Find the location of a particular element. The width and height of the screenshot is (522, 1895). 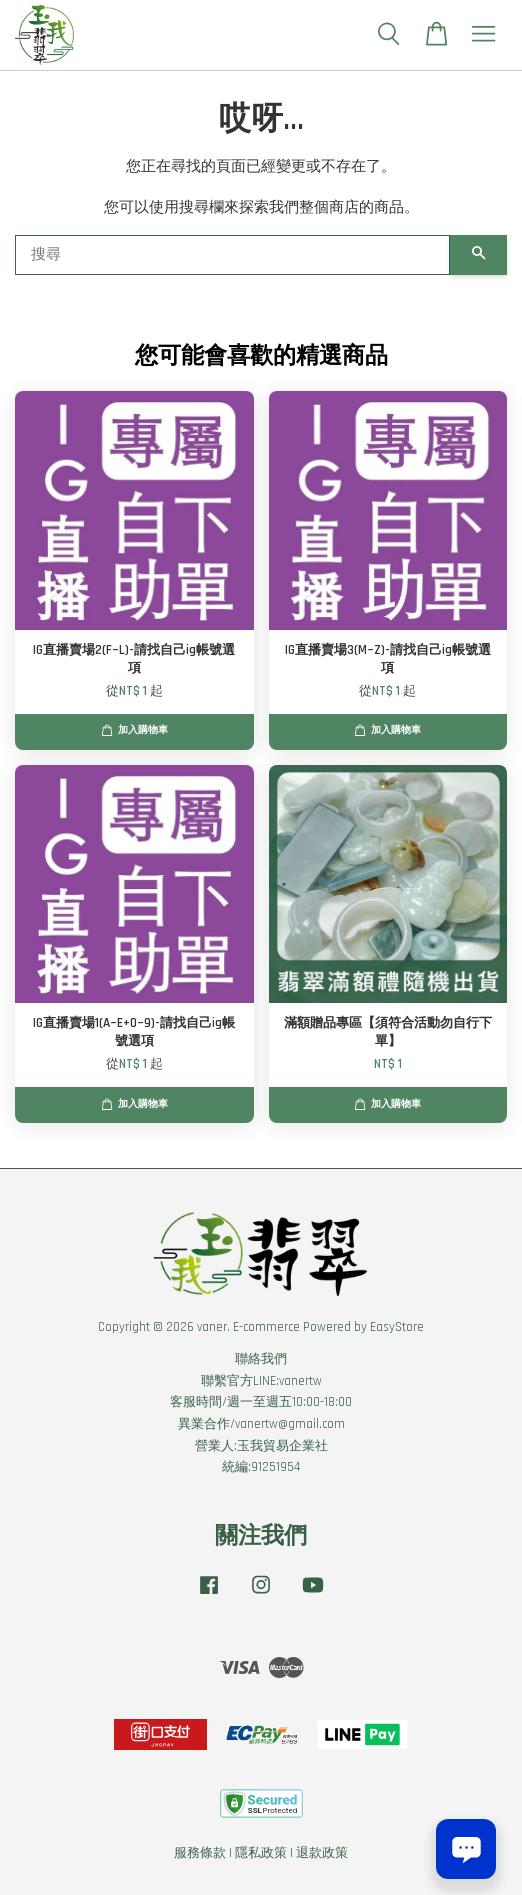

隱私政策 is located at coordinates (261, 1853).